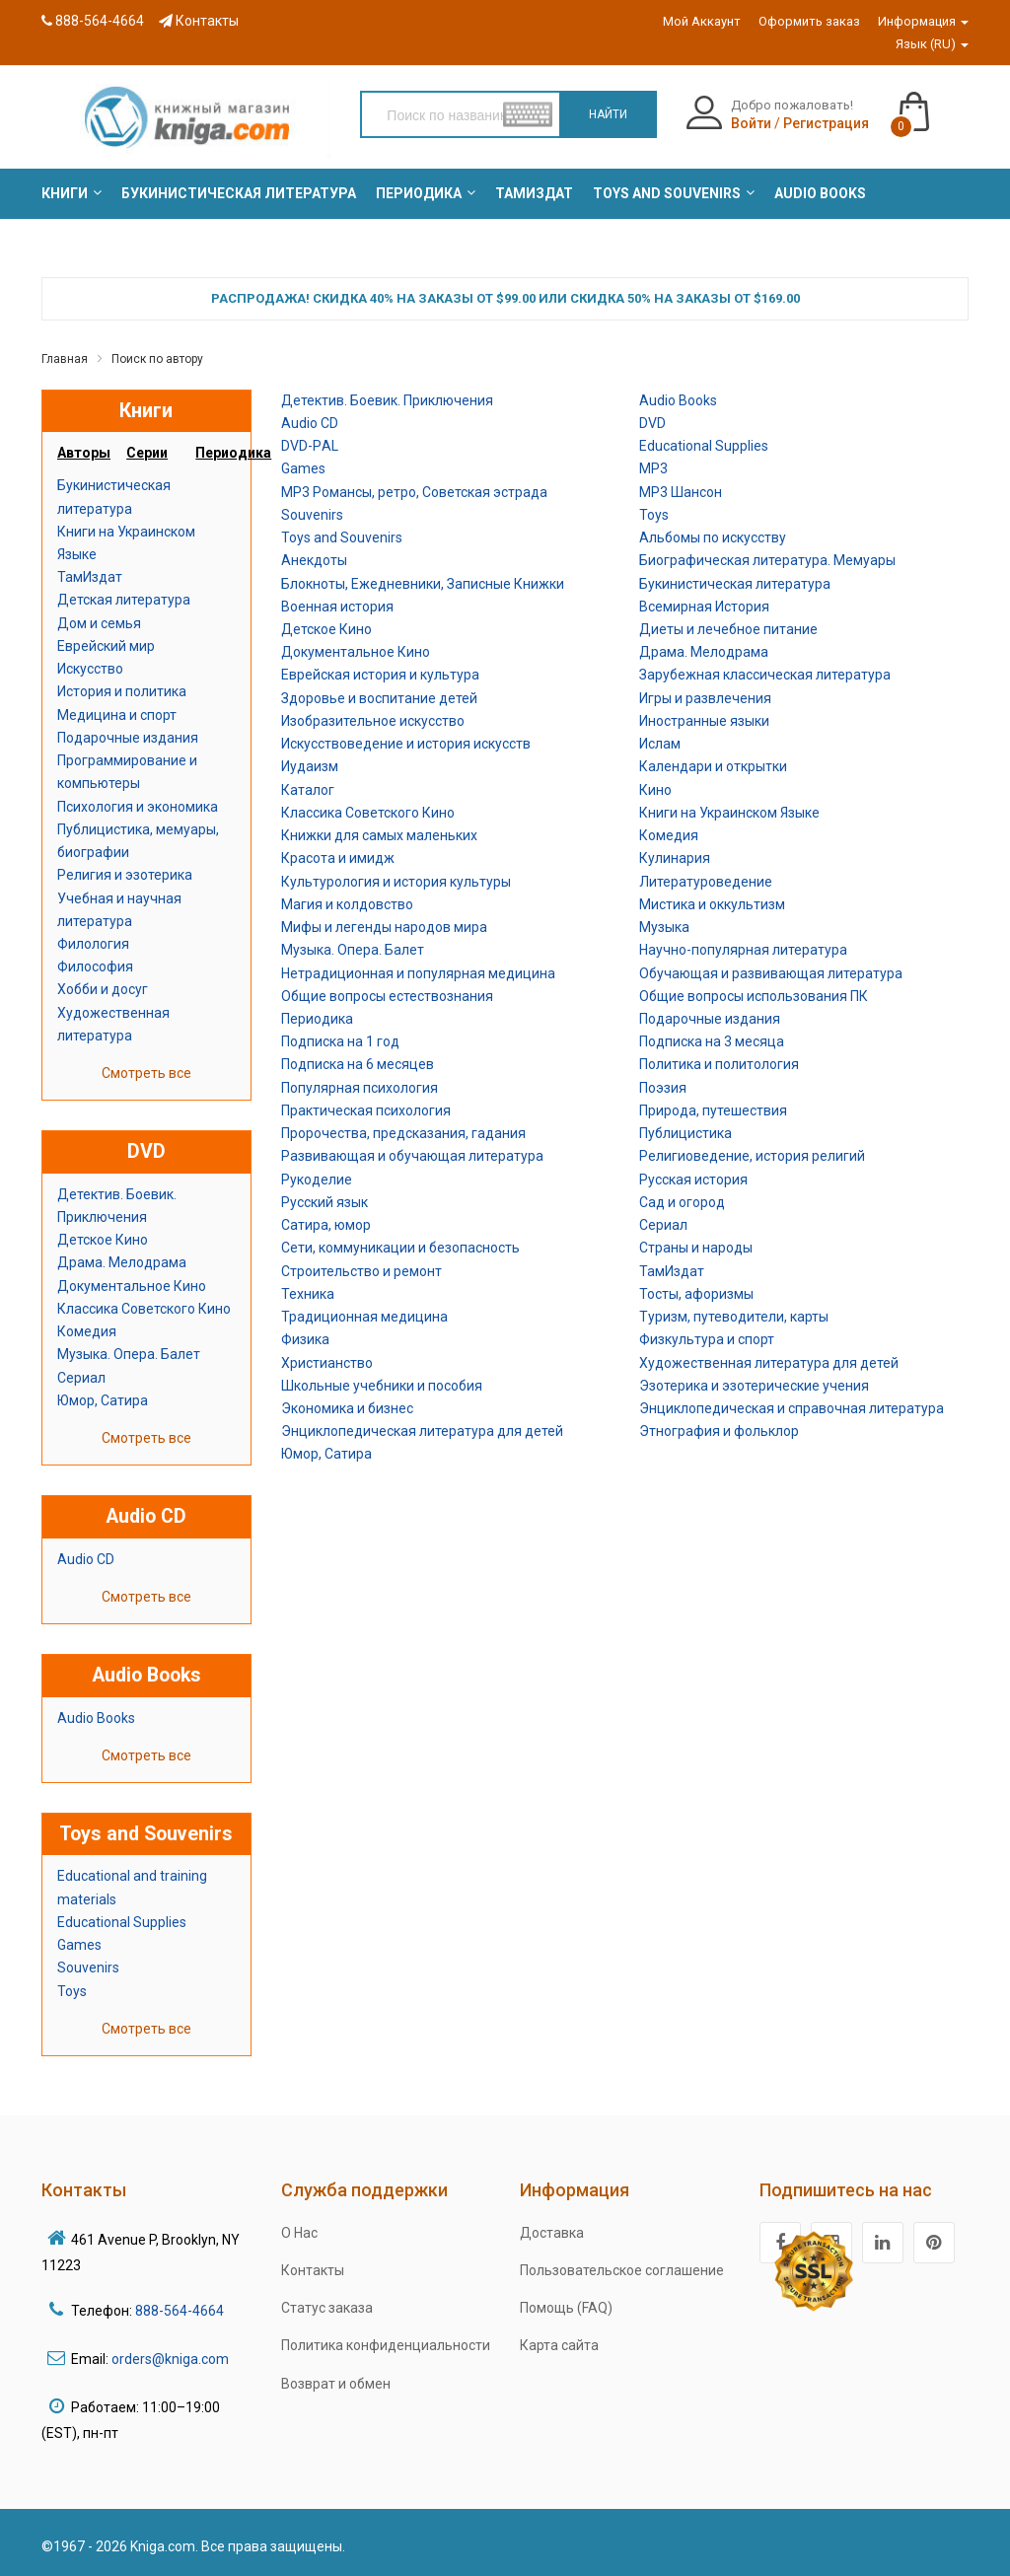  I want to click on Toys and Souvenirs, so click(341, 537).